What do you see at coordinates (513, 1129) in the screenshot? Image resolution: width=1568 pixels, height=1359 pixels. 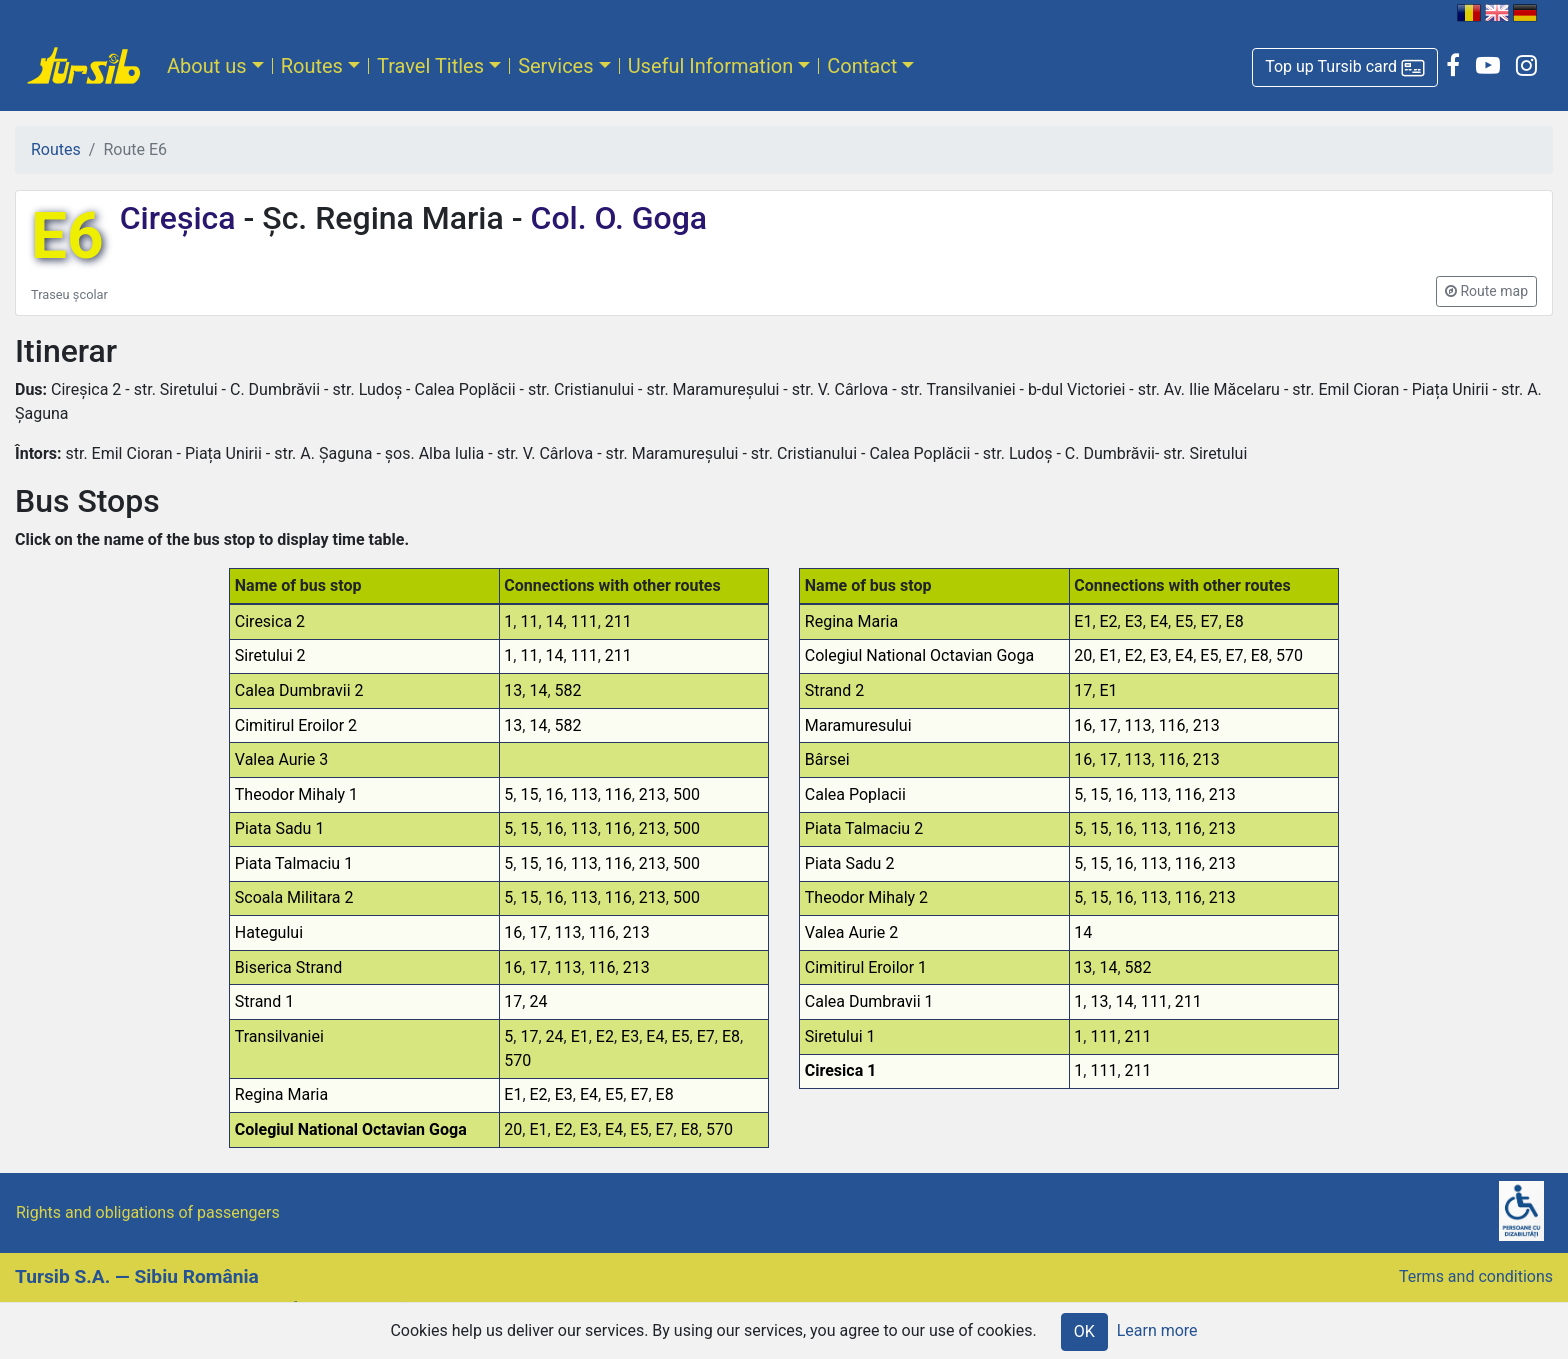 I see `20` at bounding box center [513, 1129].